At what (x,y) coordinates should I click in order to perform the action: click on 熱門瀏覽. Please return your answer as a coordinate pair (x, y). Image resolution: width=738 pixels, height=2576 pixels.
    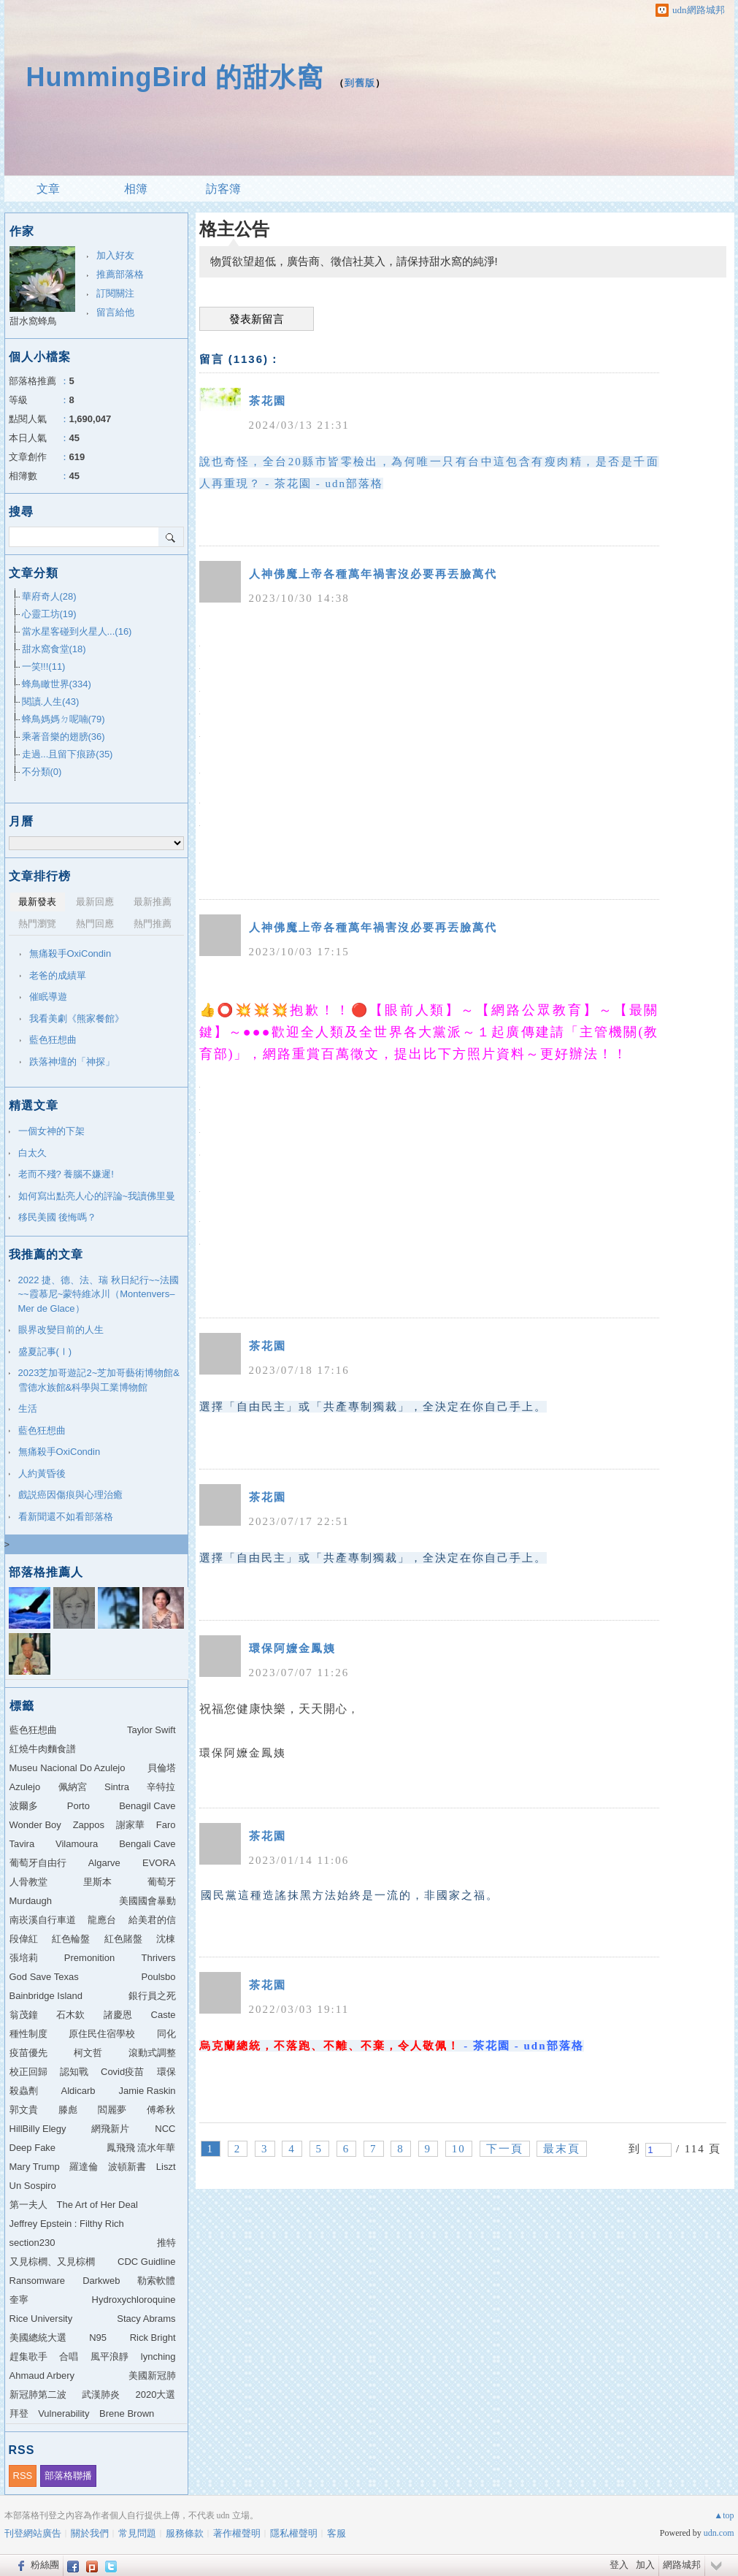
    Looking at the image, I should click on (37, 923).